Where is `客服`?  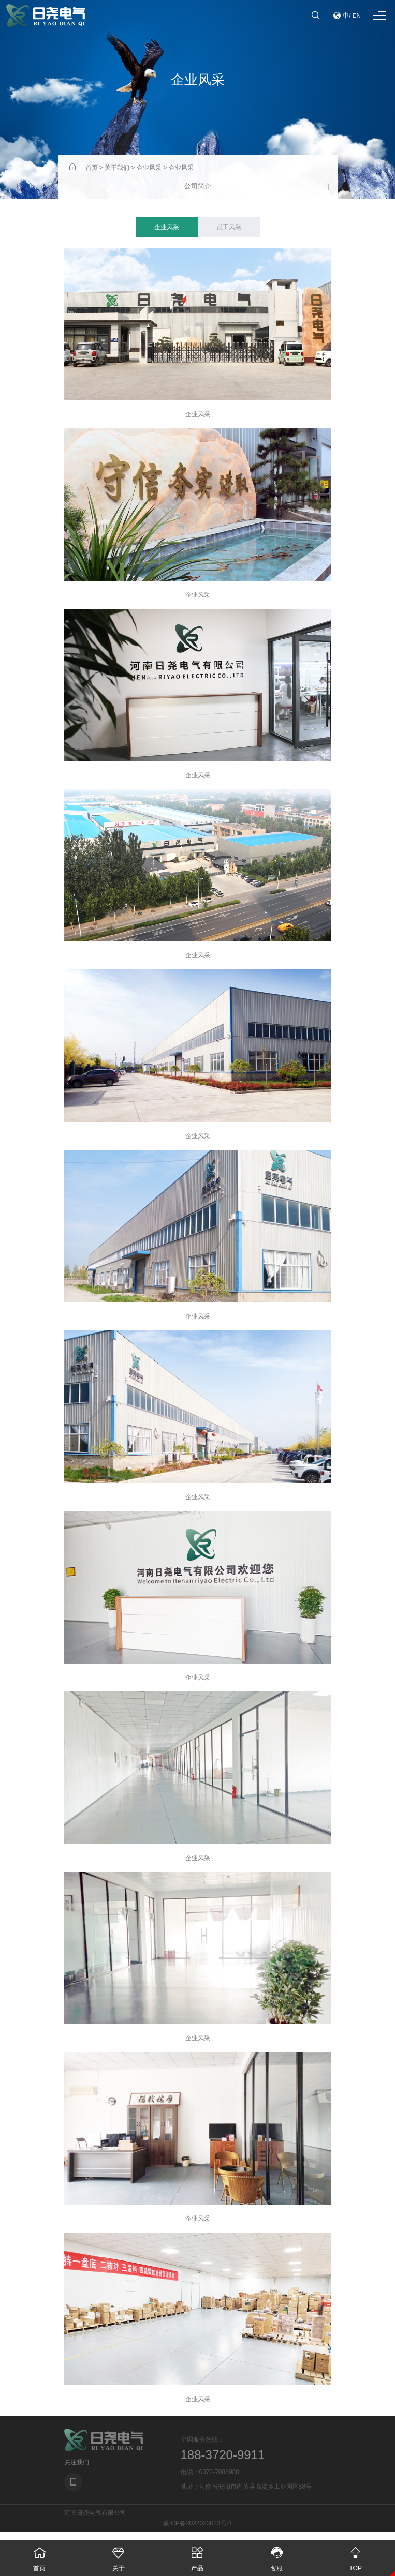 客服 is located at coordinates (276, 2556).